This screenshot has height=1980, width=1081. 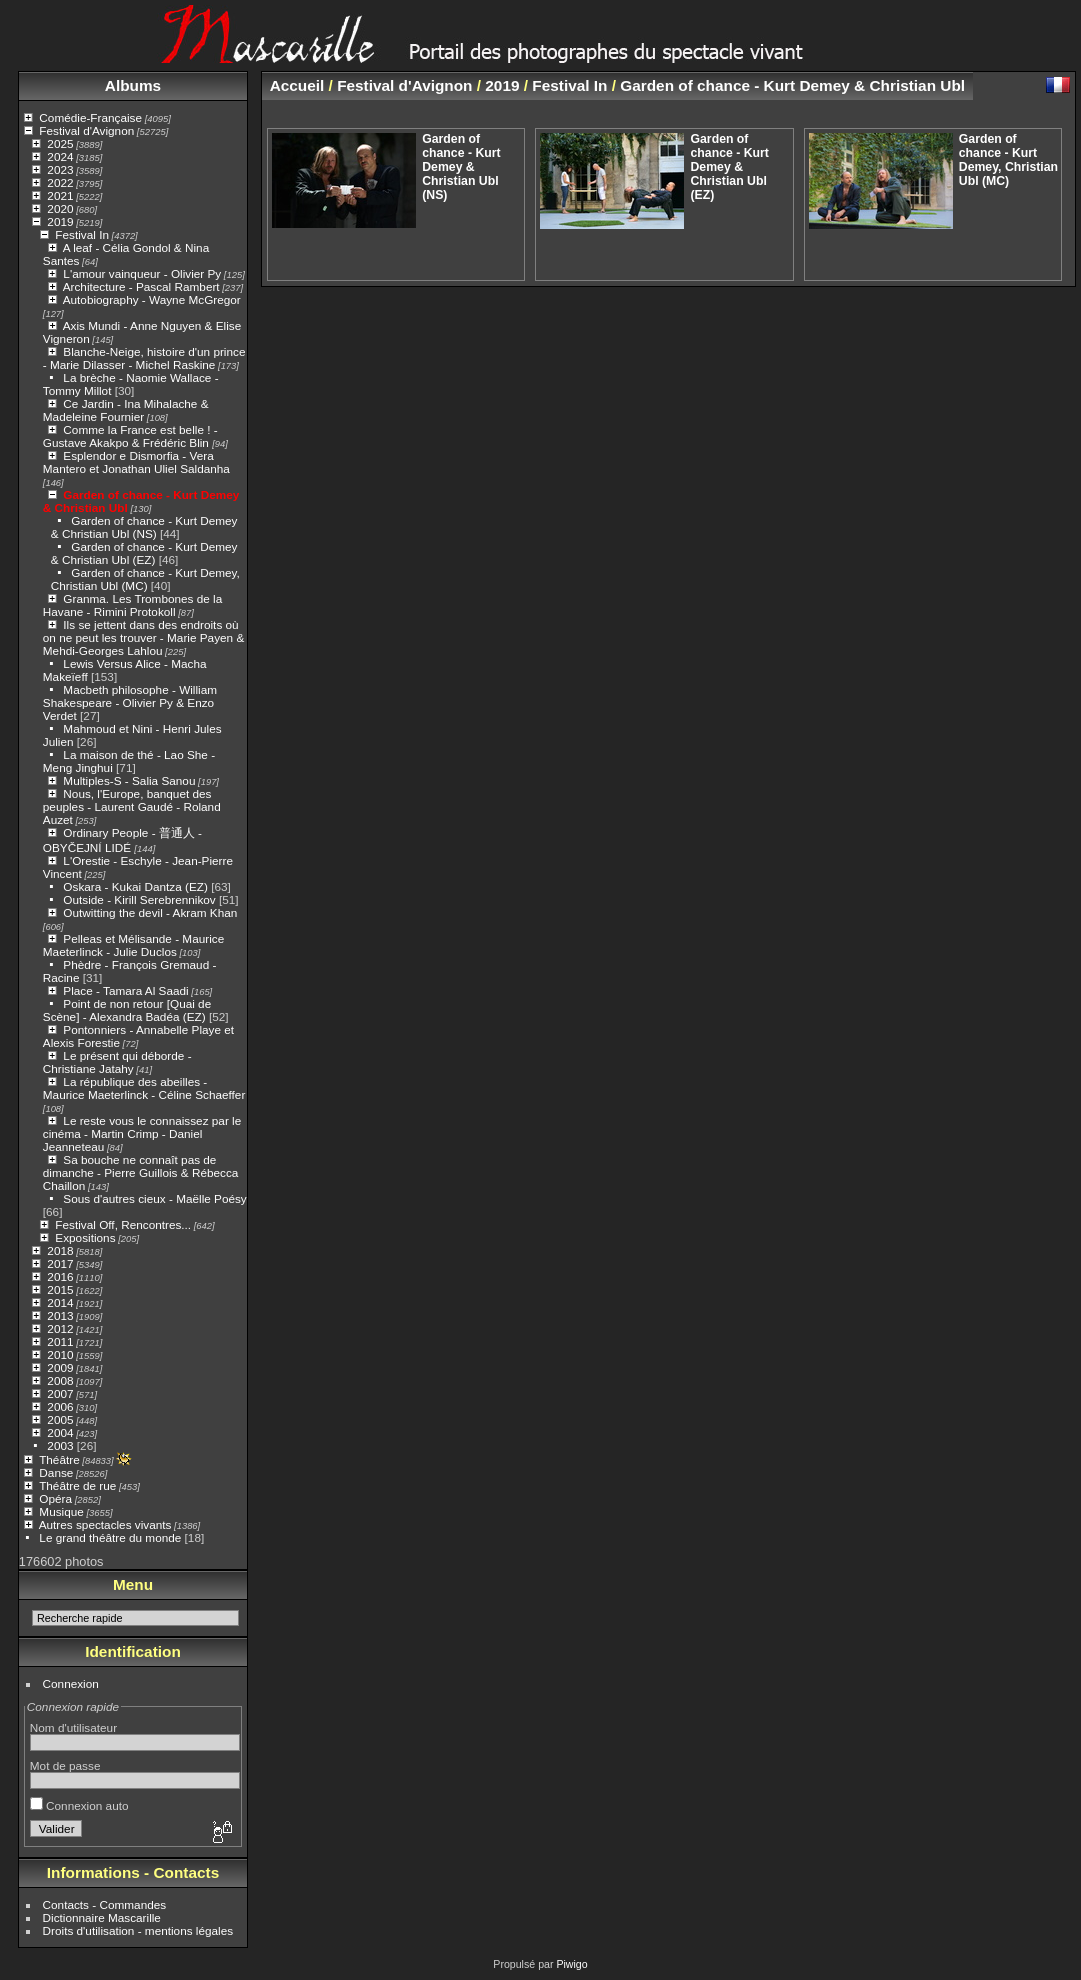 I want to click on Nous, l'Europe, banquet des peuples - Laurent Gaudé - Roland Auzet, so click(x=132, y=806).